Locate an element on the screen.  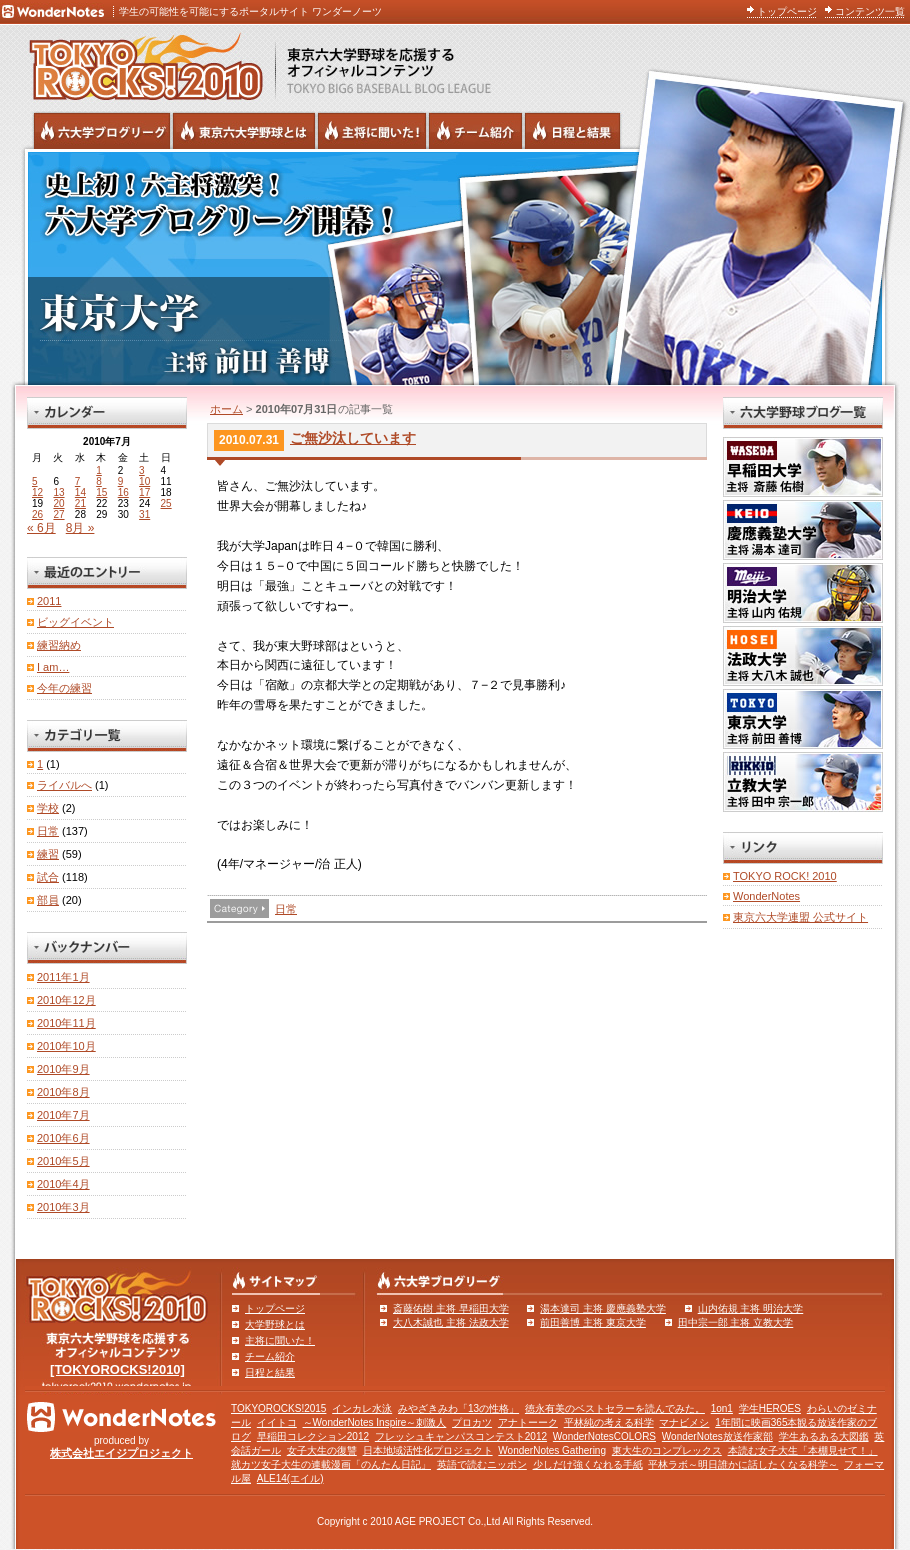
ビッグイベント is located at coordinates (75, 622).